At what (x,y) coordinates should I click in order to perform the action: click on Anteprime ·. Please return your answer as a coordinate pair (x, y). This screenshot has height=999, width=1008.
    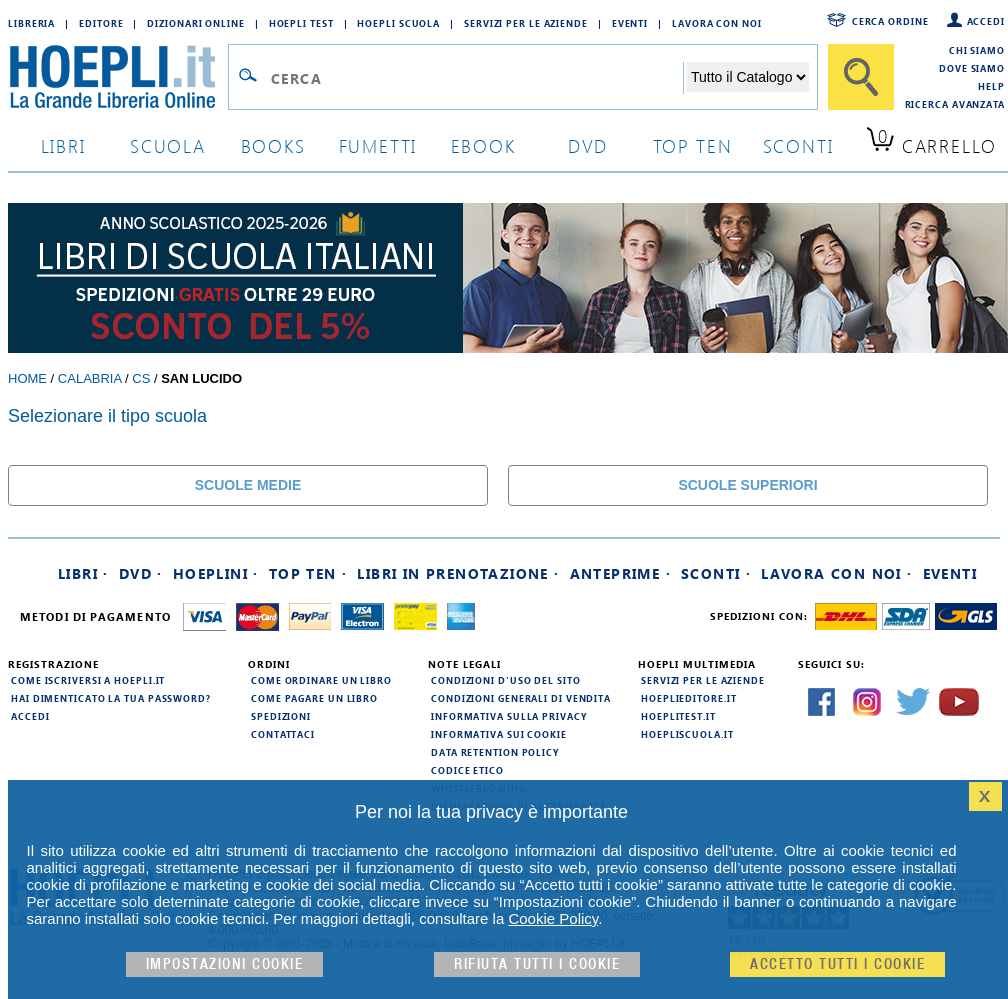
    Looking at the image, I should click on (620, 573).